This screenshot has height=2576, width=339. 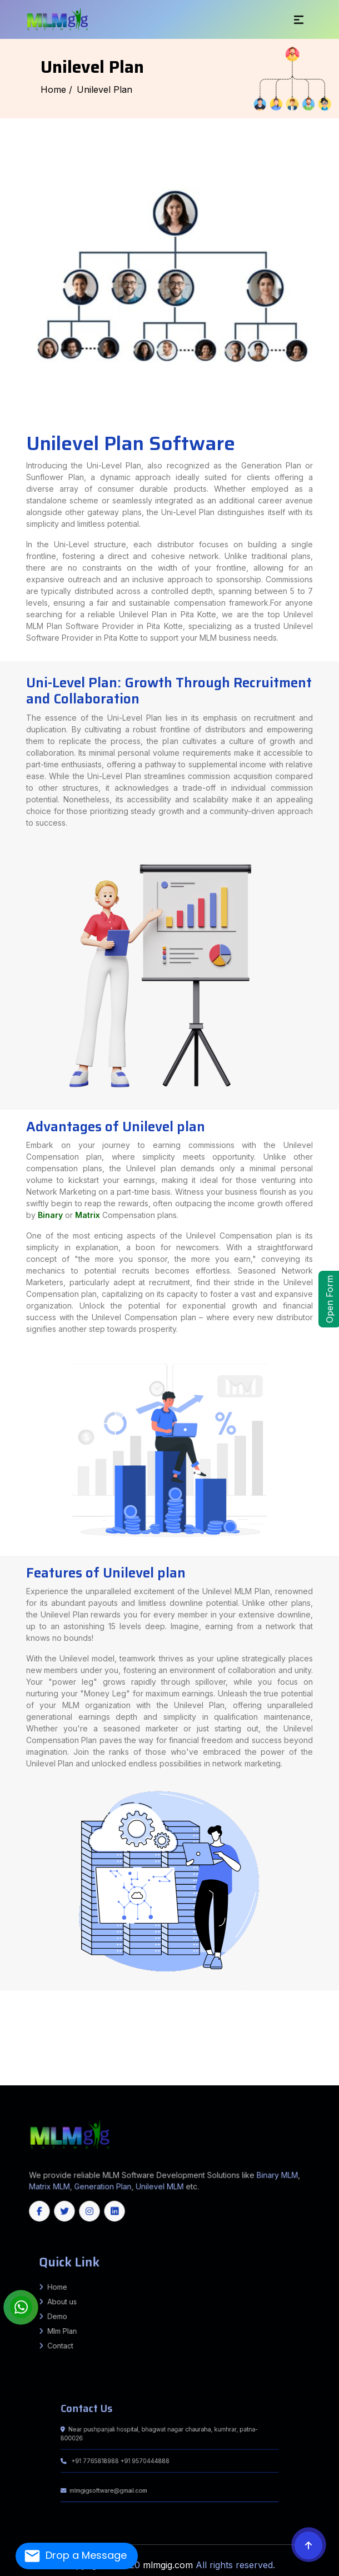 I want to click on Pothia, so click(x=156, y=2009).